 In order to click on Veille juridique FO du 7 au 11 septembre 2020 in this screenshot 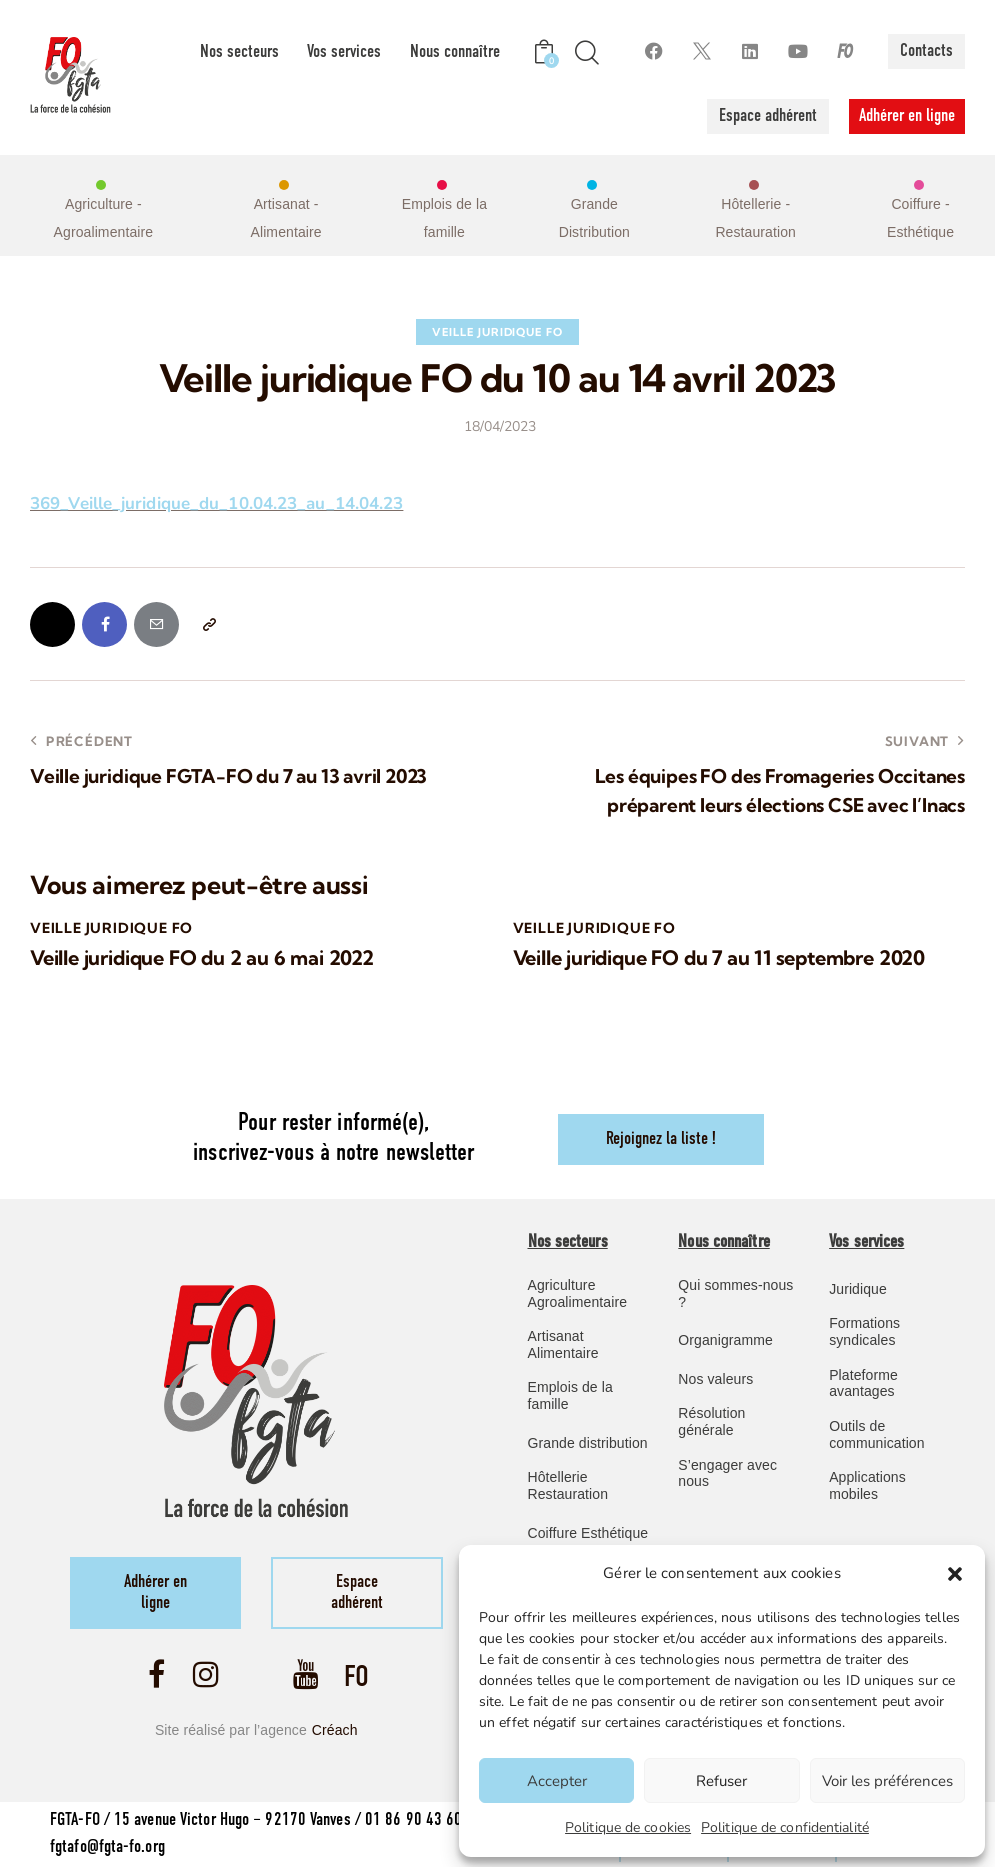, I will do `click(719, 958)`.